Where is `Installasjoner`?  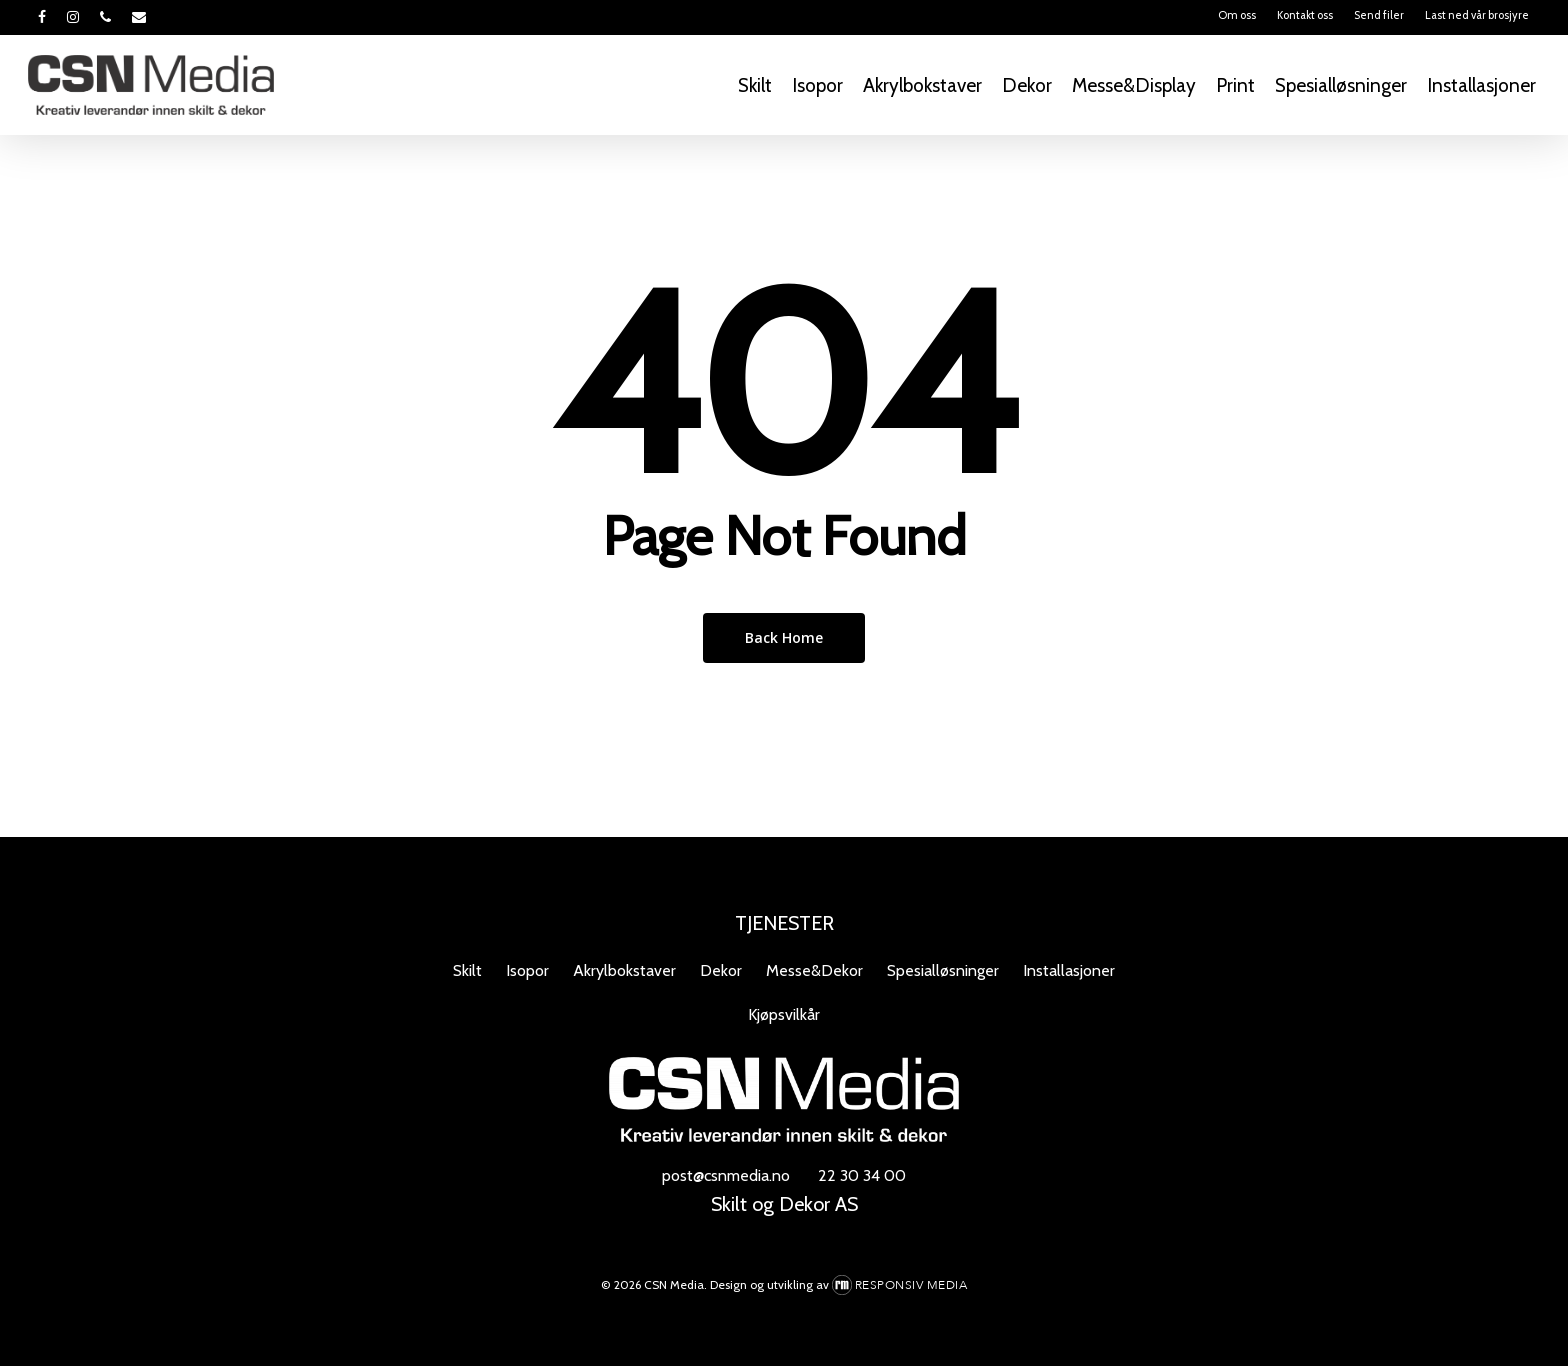
Installasjoner is located at coordinates (1069, 970).